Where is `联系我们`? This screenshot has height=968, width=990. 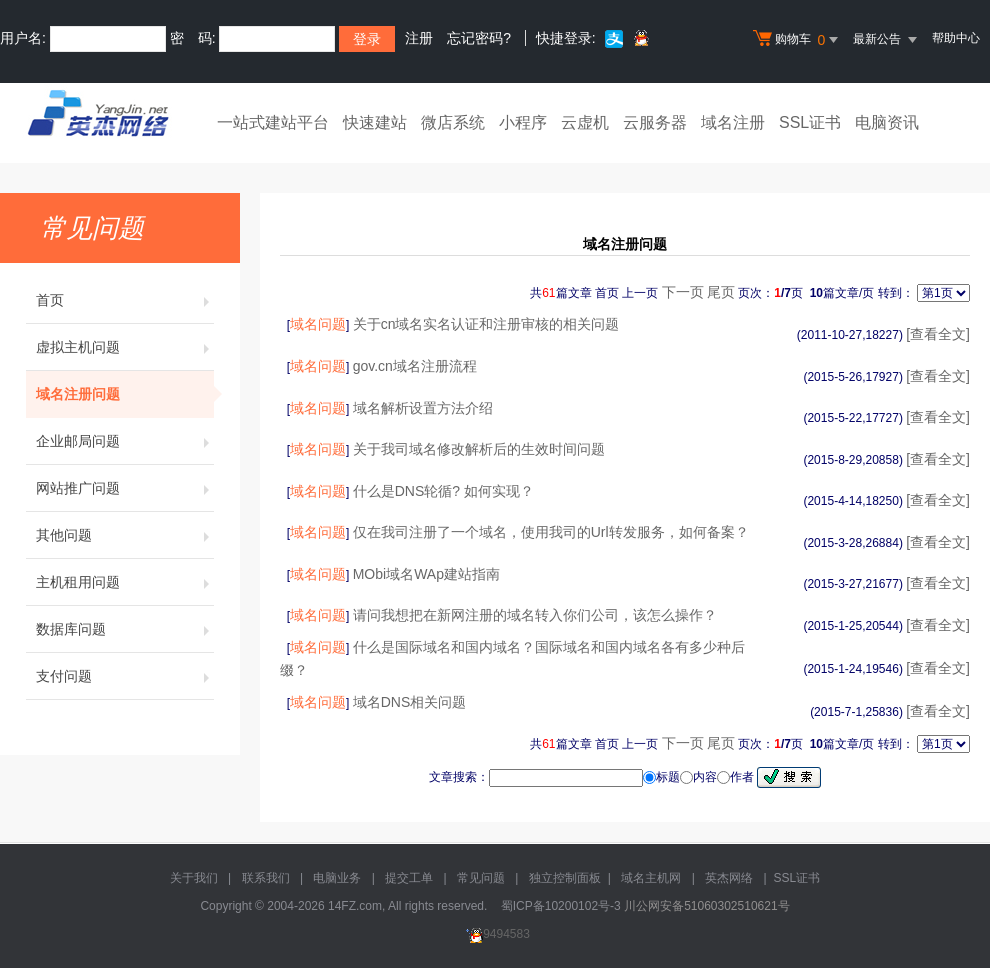
联系我们 is located at coordinates (266, 878).